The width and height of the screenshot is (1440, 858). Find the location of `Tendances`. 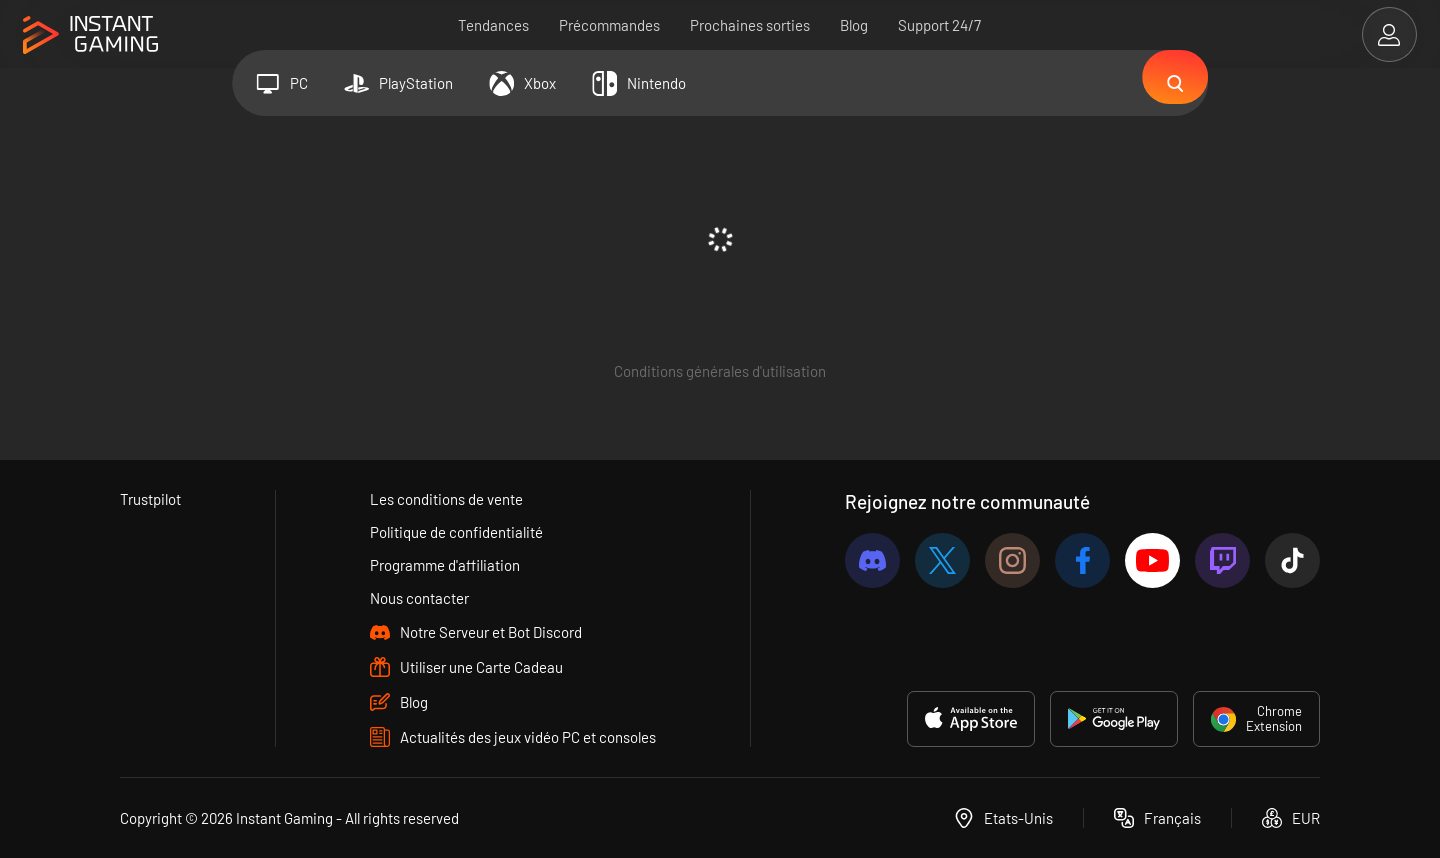

Tendances is located at coordinates (494, 25).